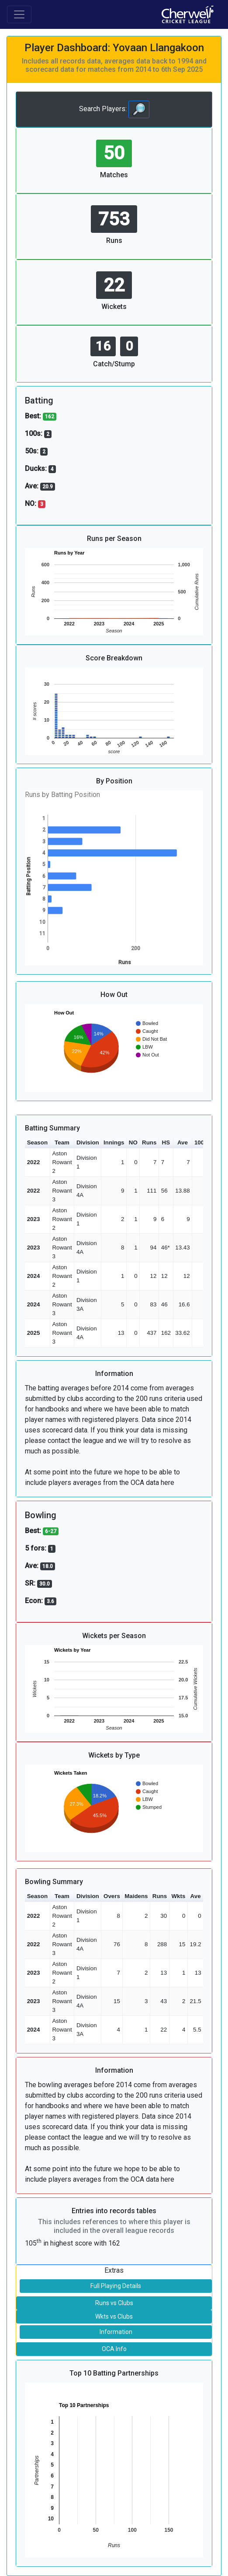  I want to click on Division [button], so click(87, 1142).